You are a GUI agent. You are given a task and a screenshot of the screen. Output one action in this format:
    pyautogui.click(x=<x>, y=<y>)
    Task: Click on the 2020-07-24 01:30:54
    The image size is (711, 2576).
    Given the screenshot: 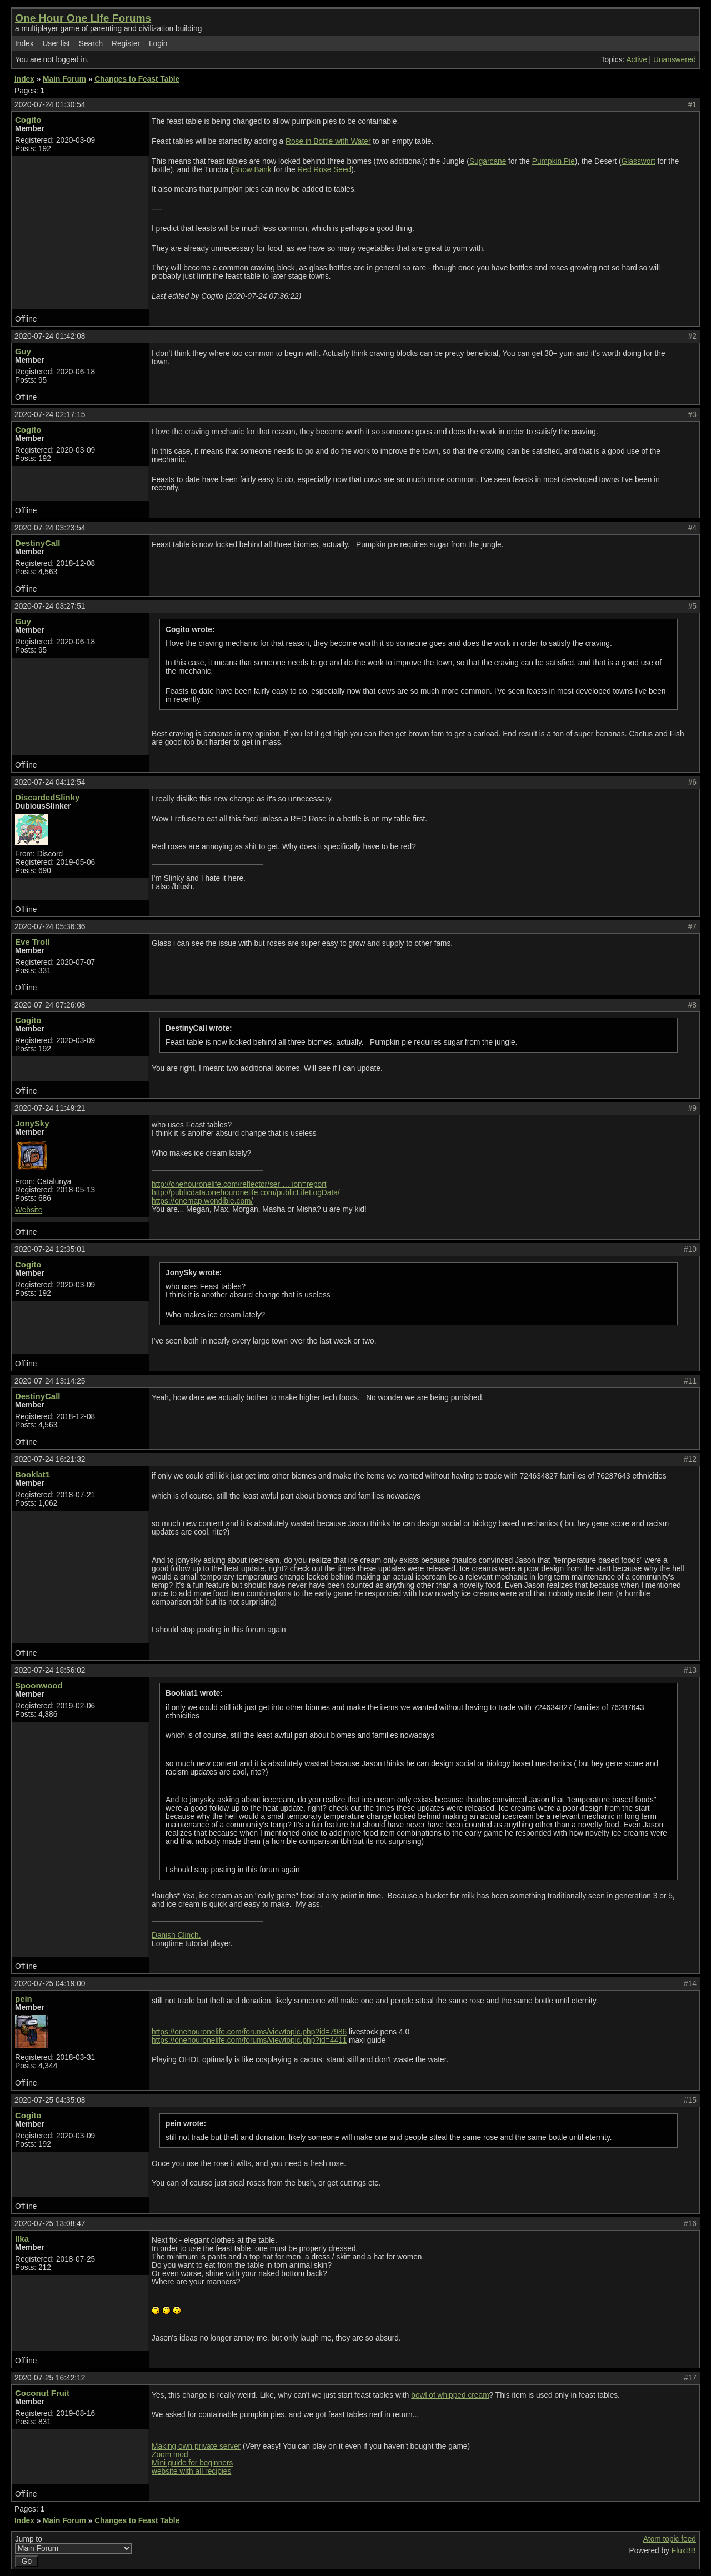 What is the action you would take?
    pyautogui.click(x=49, y=105)
    